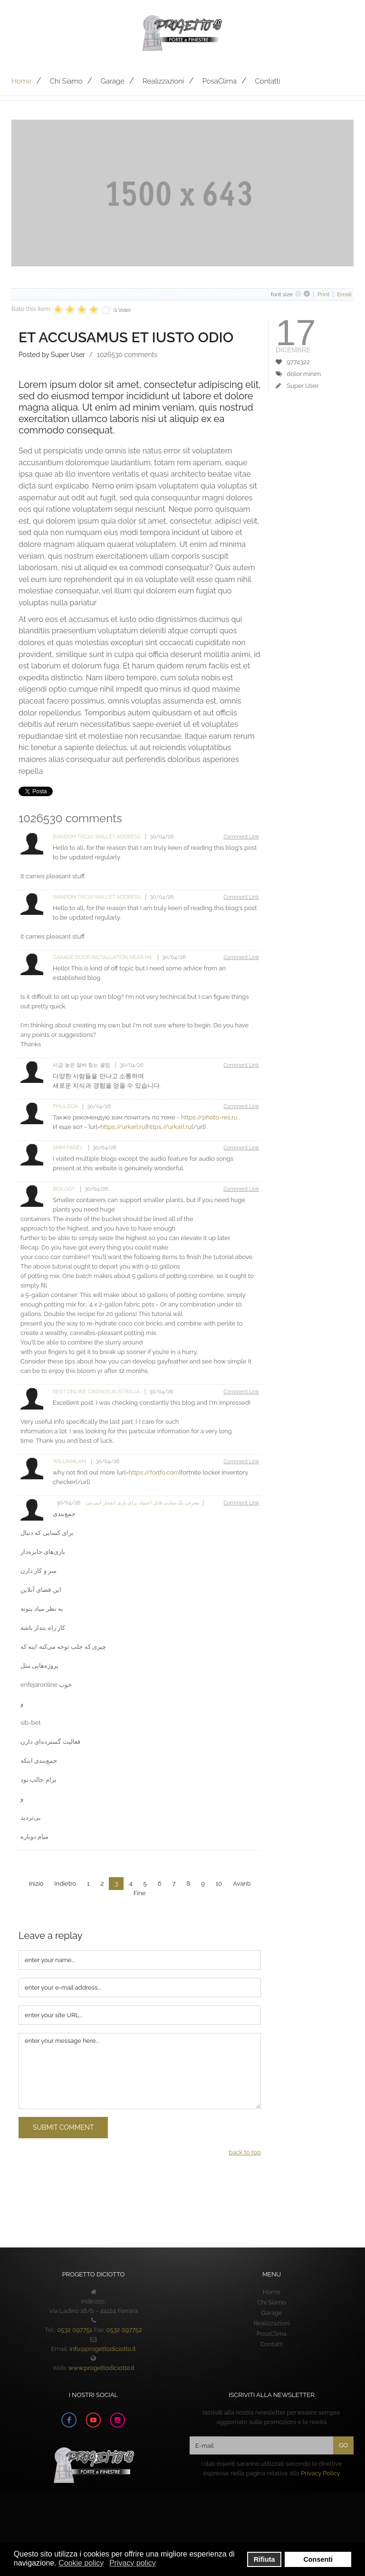 This screenshot has width=365, height=2576. Describe the element at coordinates (97, 837) in the screenshot. I see `random trc20 wallet address` at that location.